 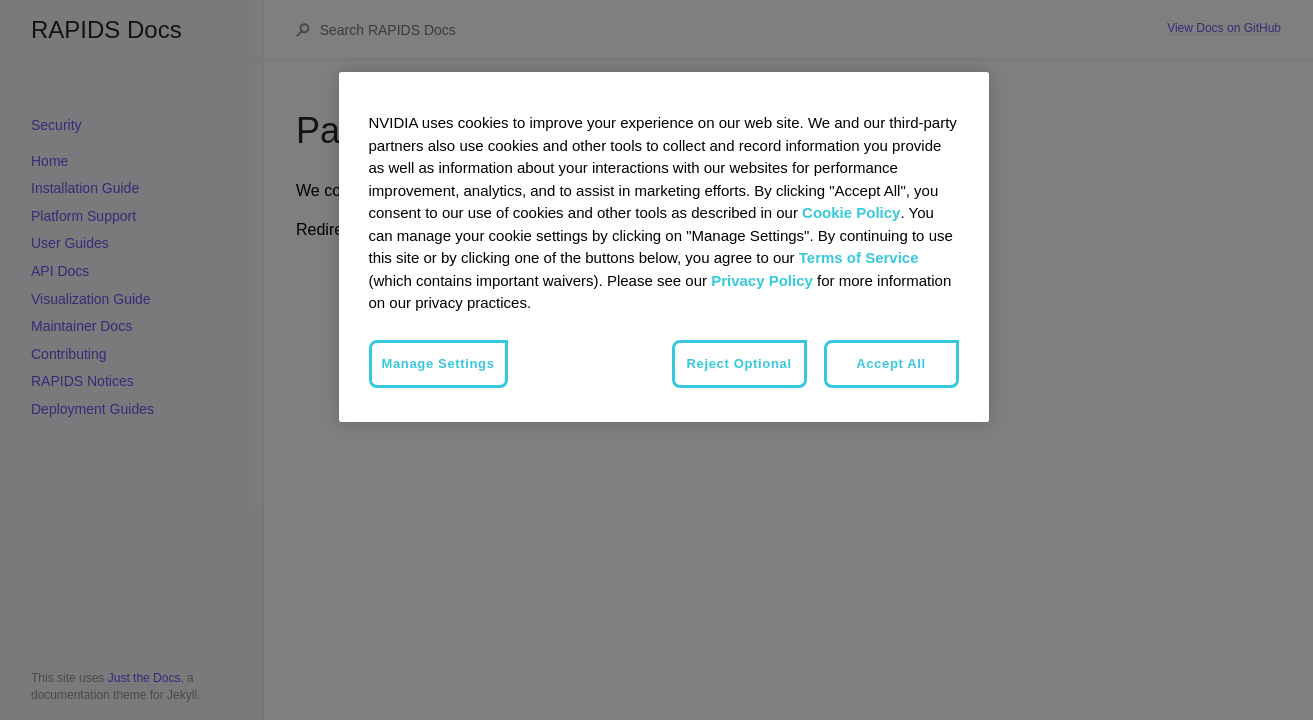 What do you see at coordinates (438, 363) in the screenshot?
I see `Manage Settings [Manage Settings, Opens the preference center dialog]` at bounding box center [438, 363].